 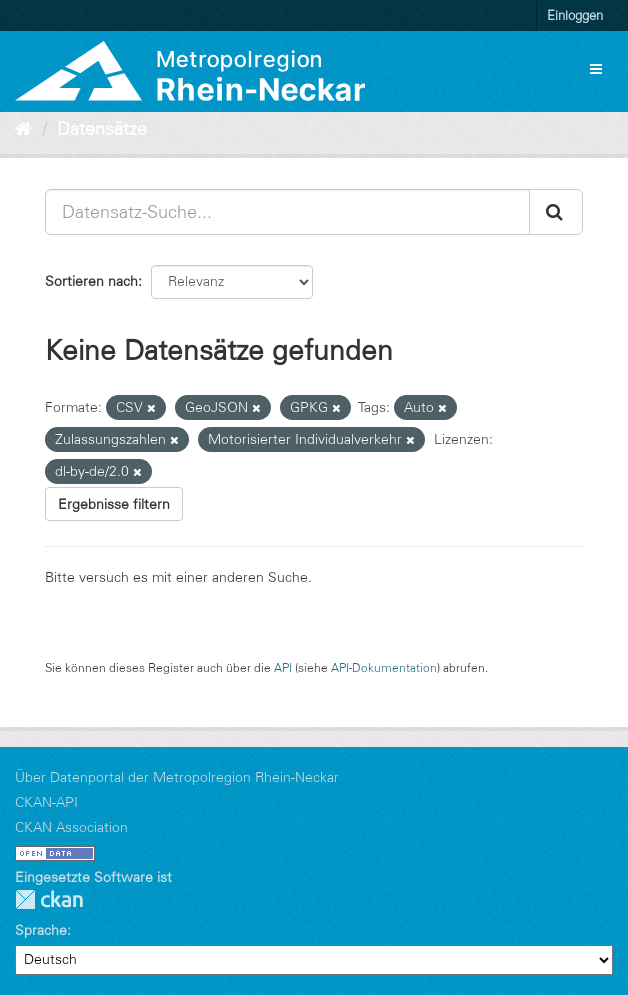 What do you see at coordinates (283, 667) in the screenshot?
I see `API` at bounding box center [283, 667].